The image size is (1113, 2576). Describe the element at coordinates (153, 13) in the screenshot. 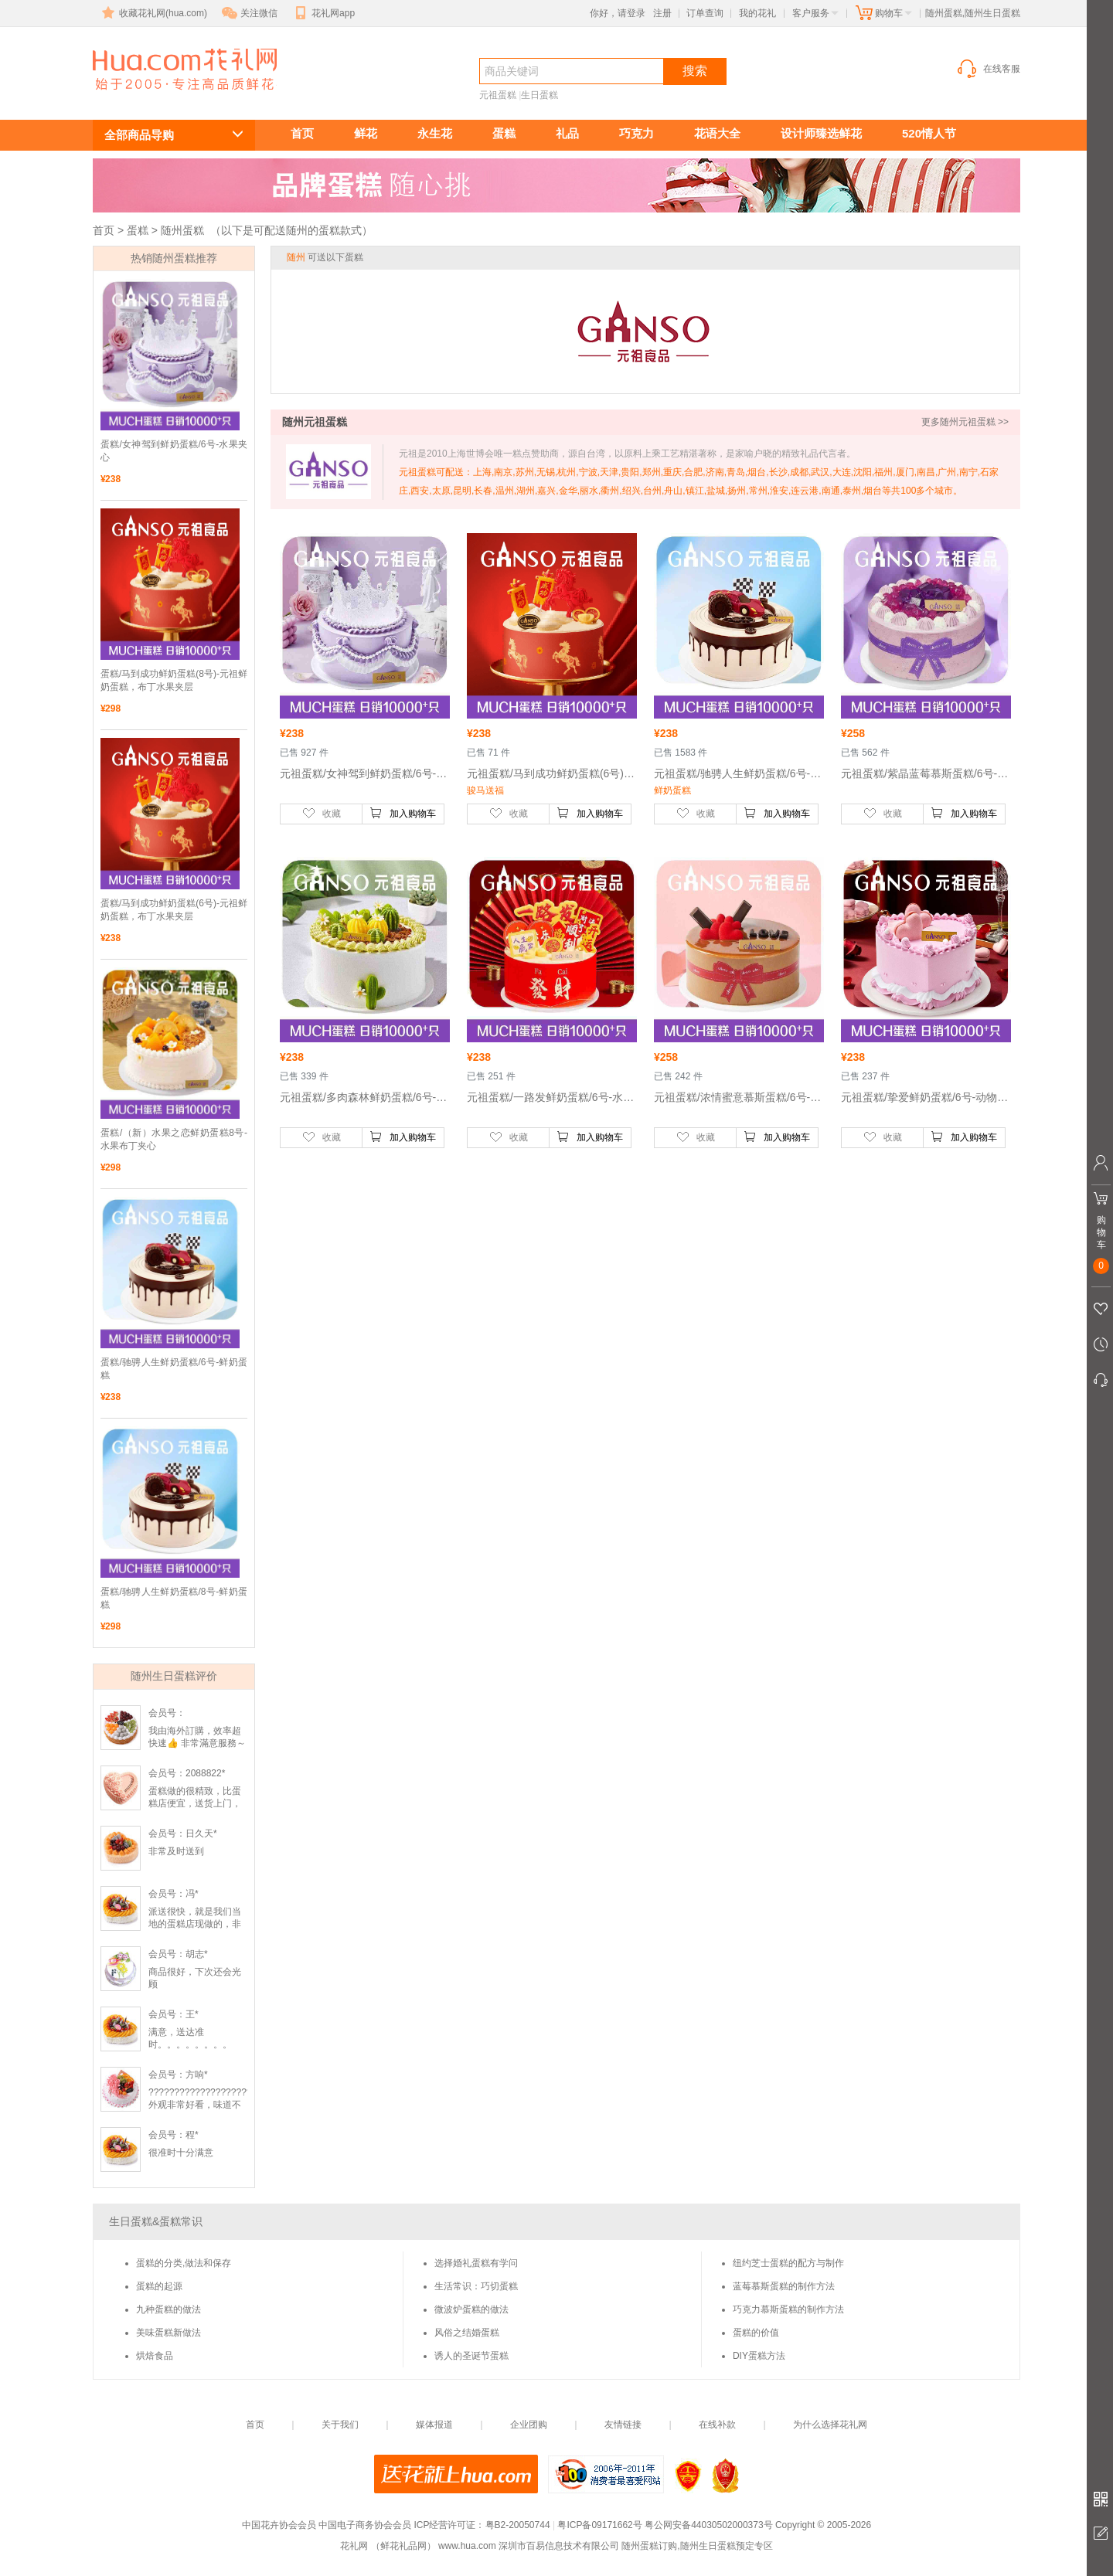

I see `收藏花礼网(hua.com)` at that location.